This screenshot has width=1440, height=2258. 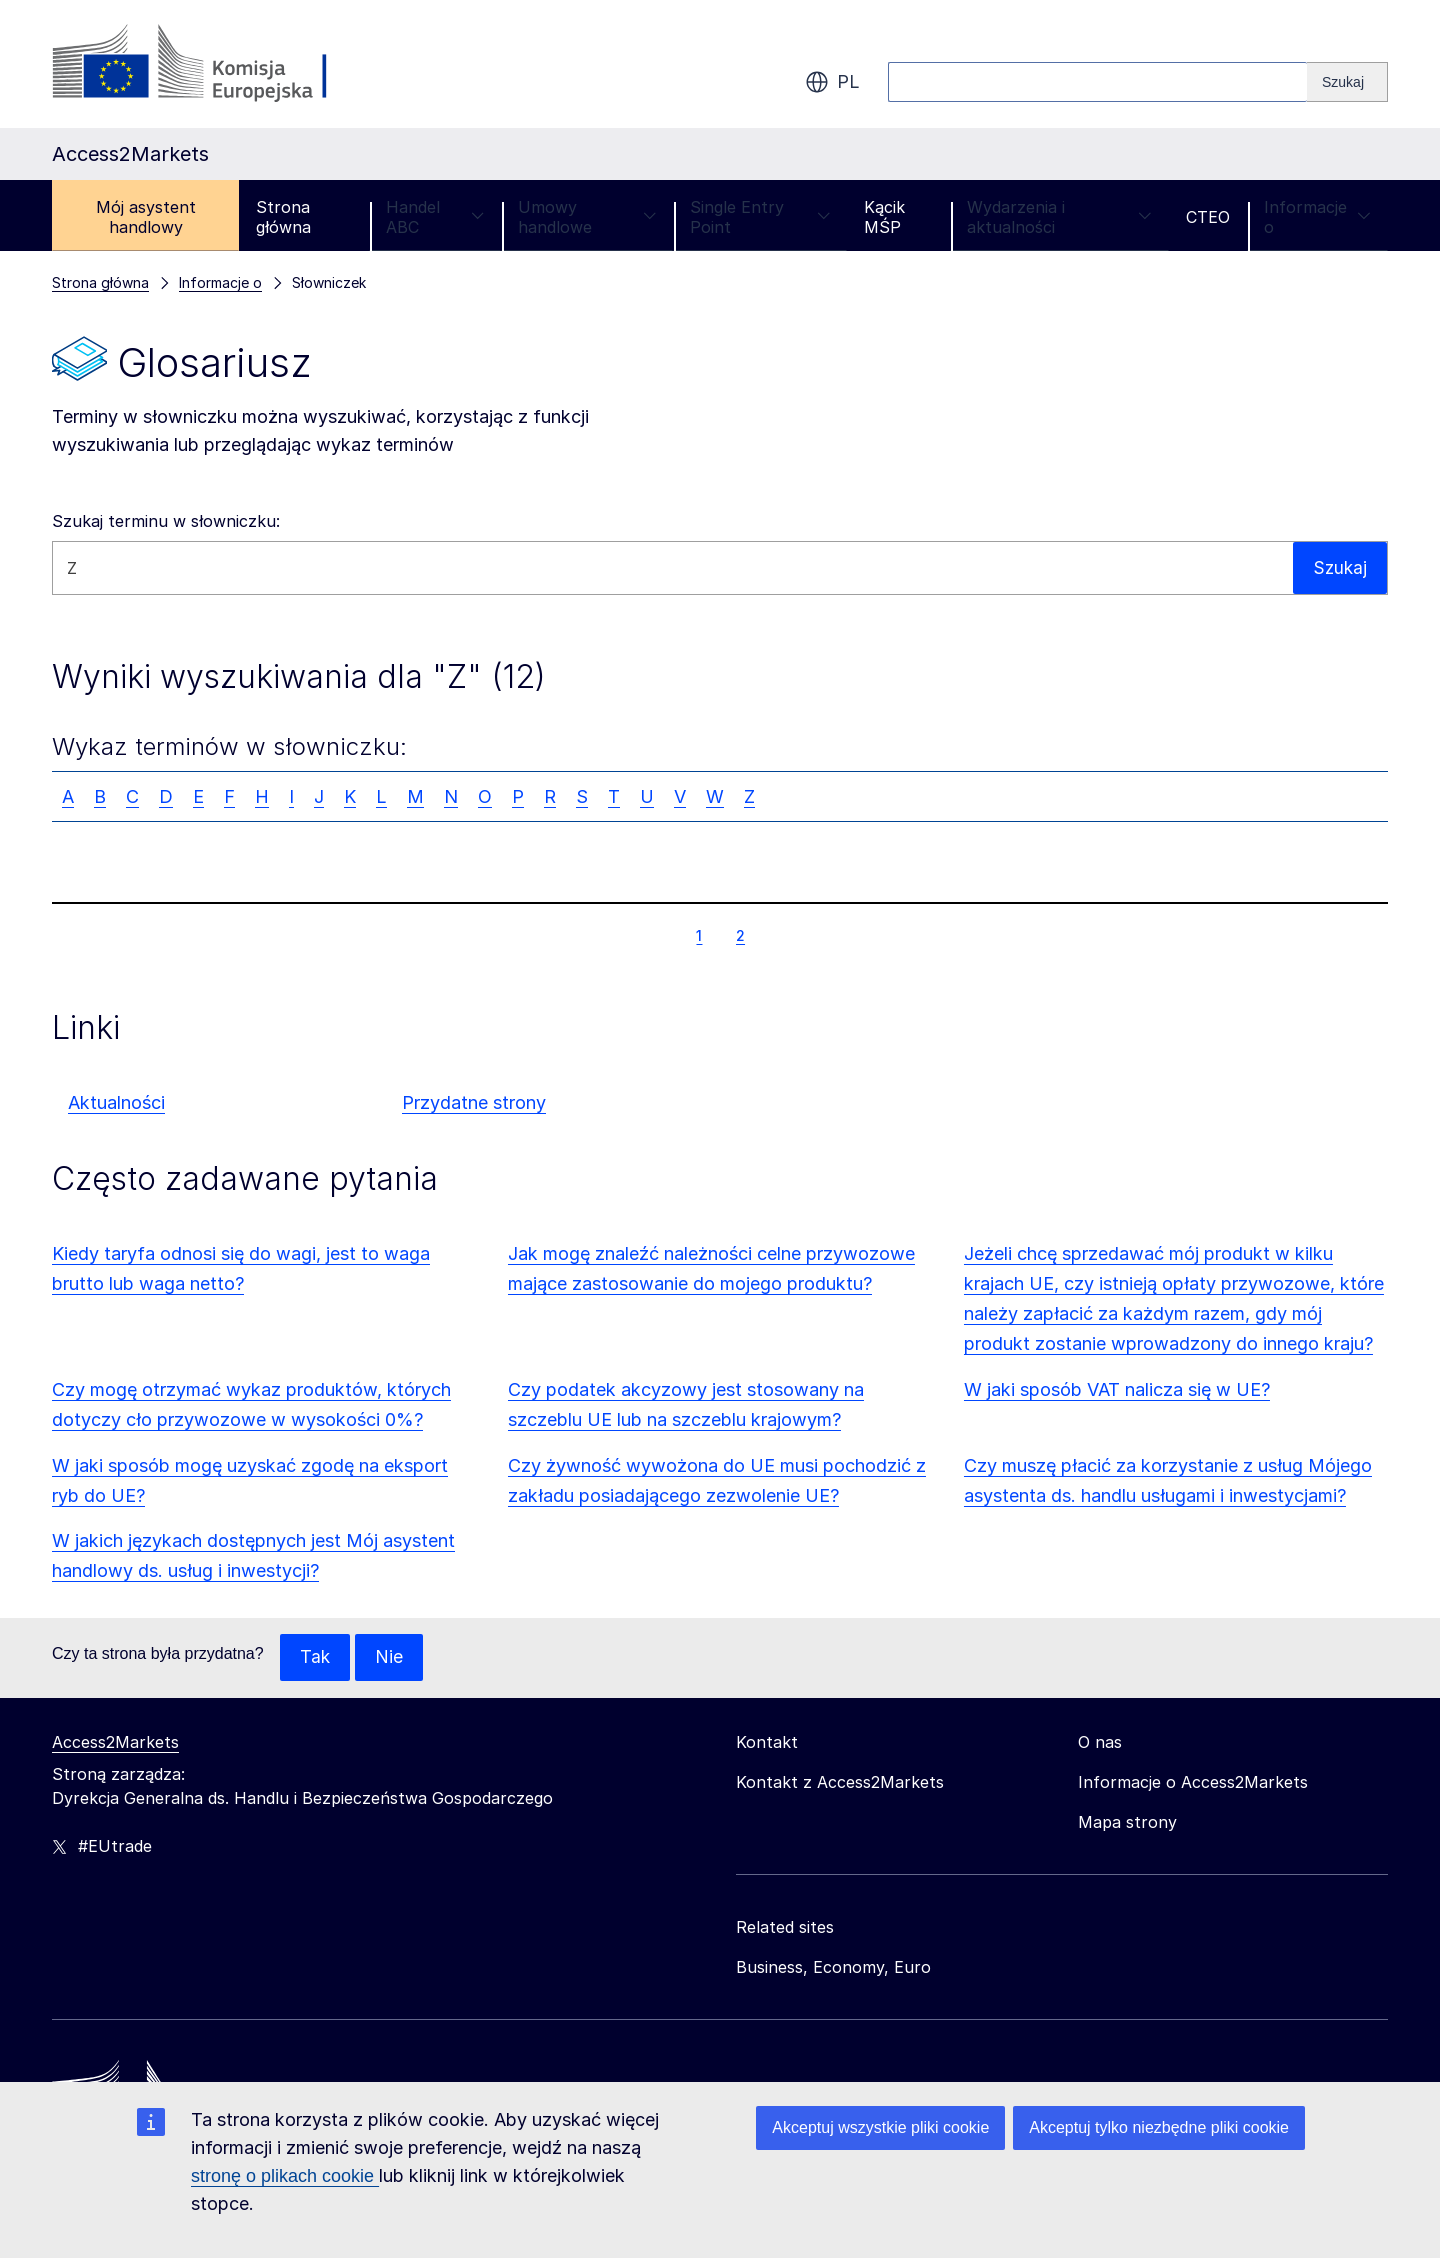 What do you see at coordinates (832, 82) in the screenshot?
I see `pl [button]` at bounding box center [832, 82].